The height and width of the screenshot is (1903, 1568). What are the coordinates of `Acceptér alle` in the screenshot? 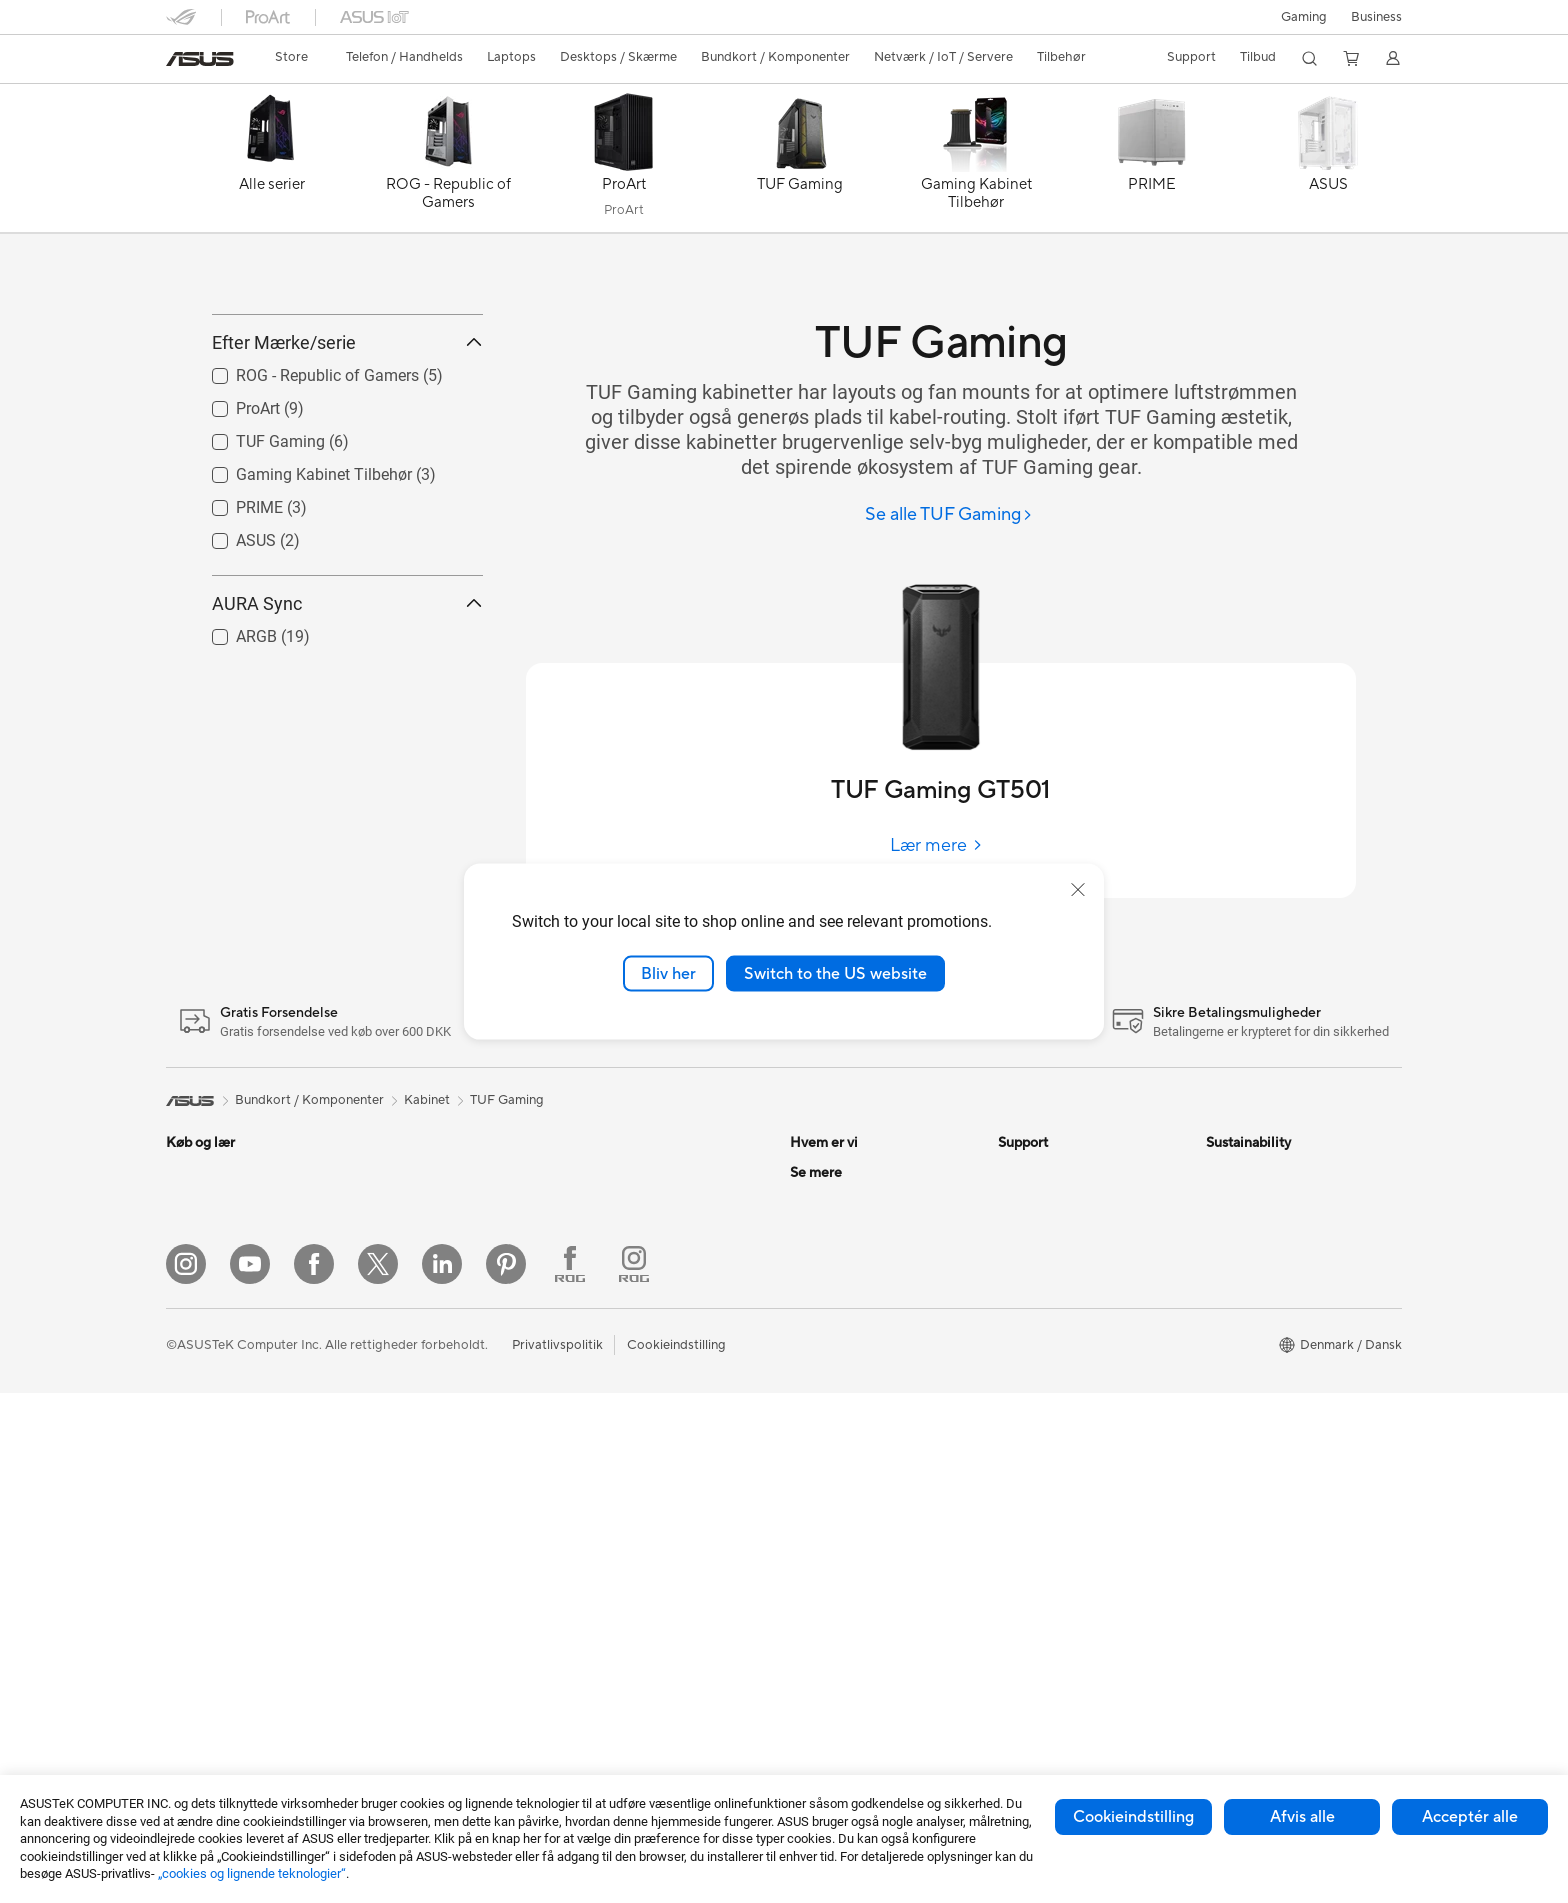 It's located at (1470, 1817).